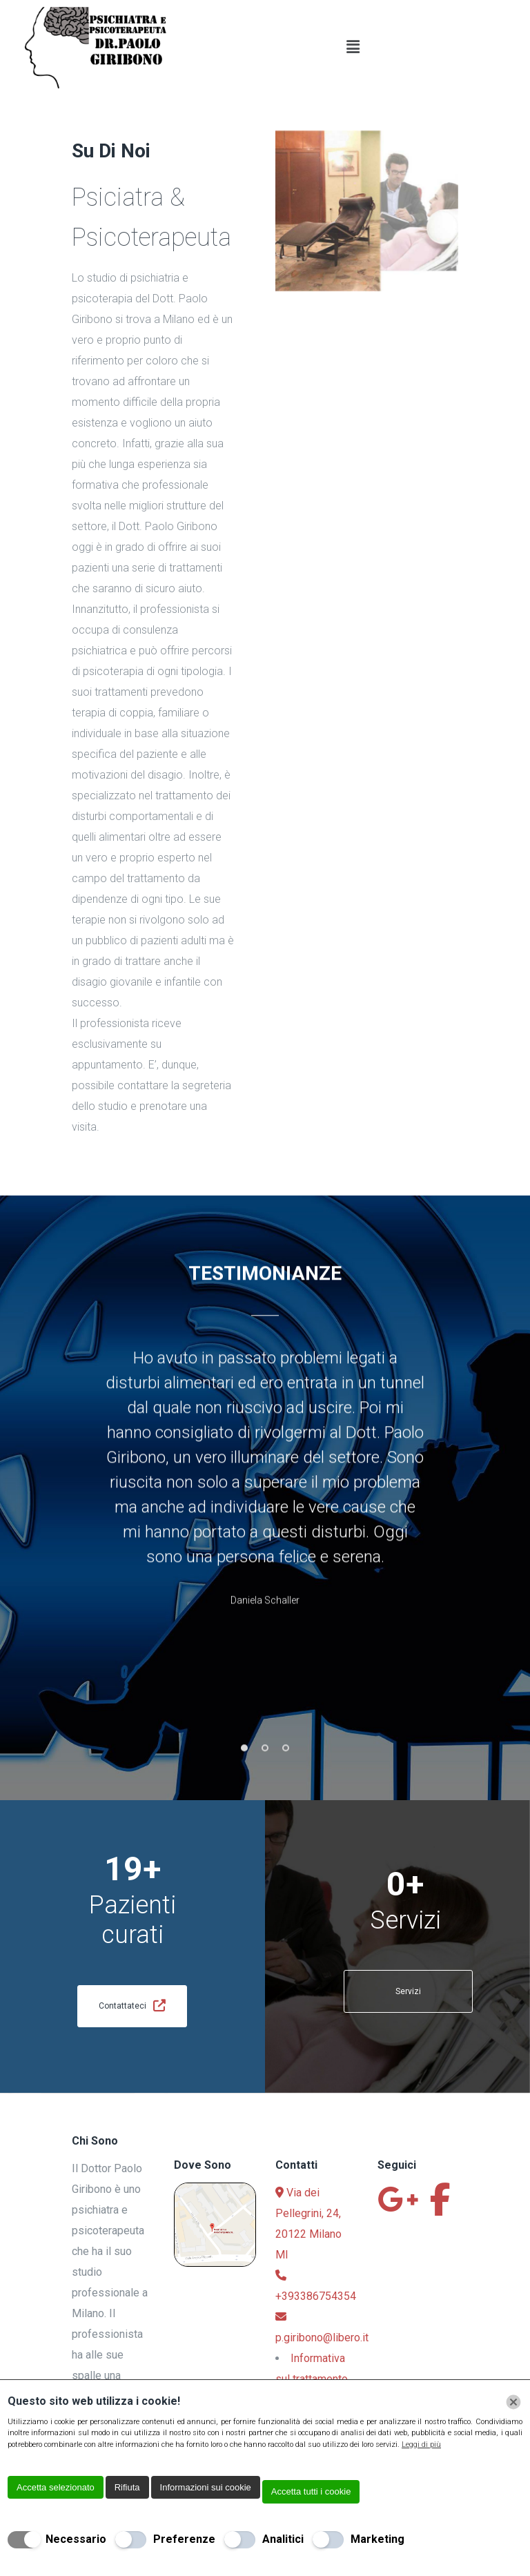  I want to click on 1 [button], so click(244, 1767).